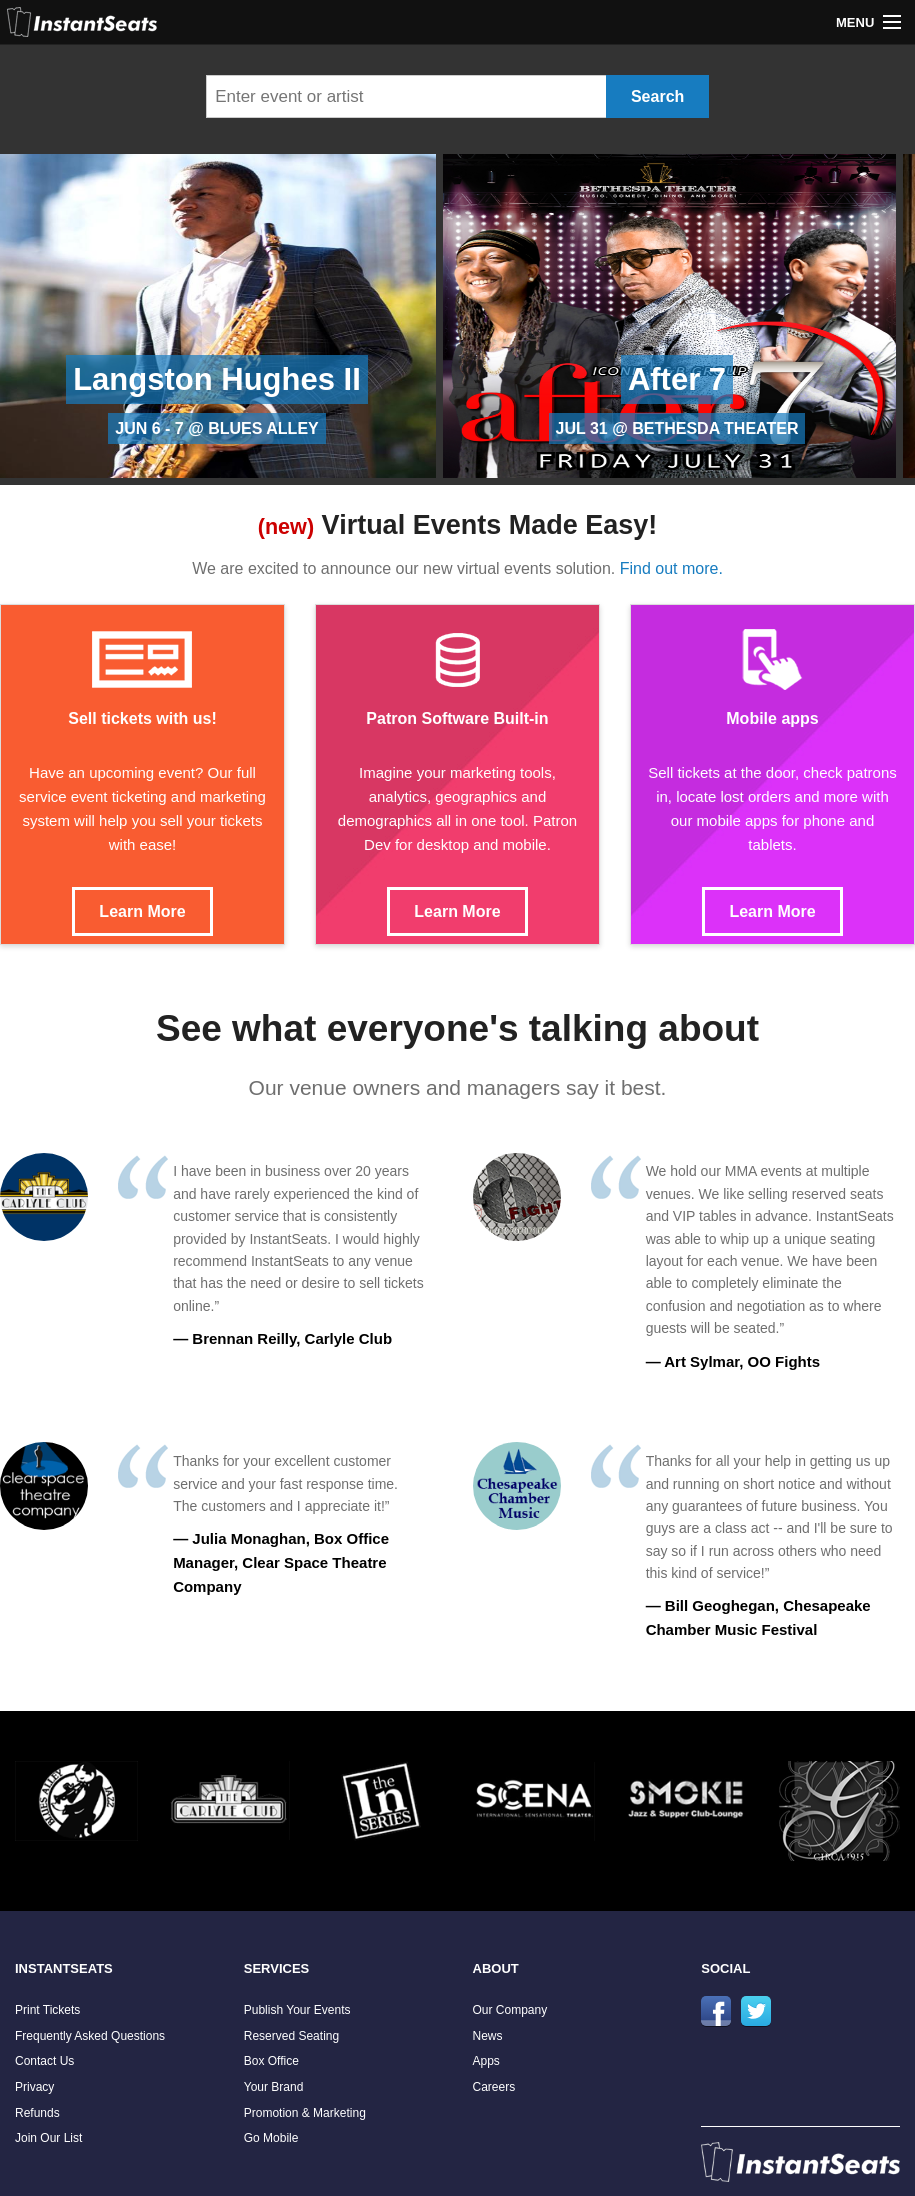  I want to click on Join Our List, so click(48, 2138).